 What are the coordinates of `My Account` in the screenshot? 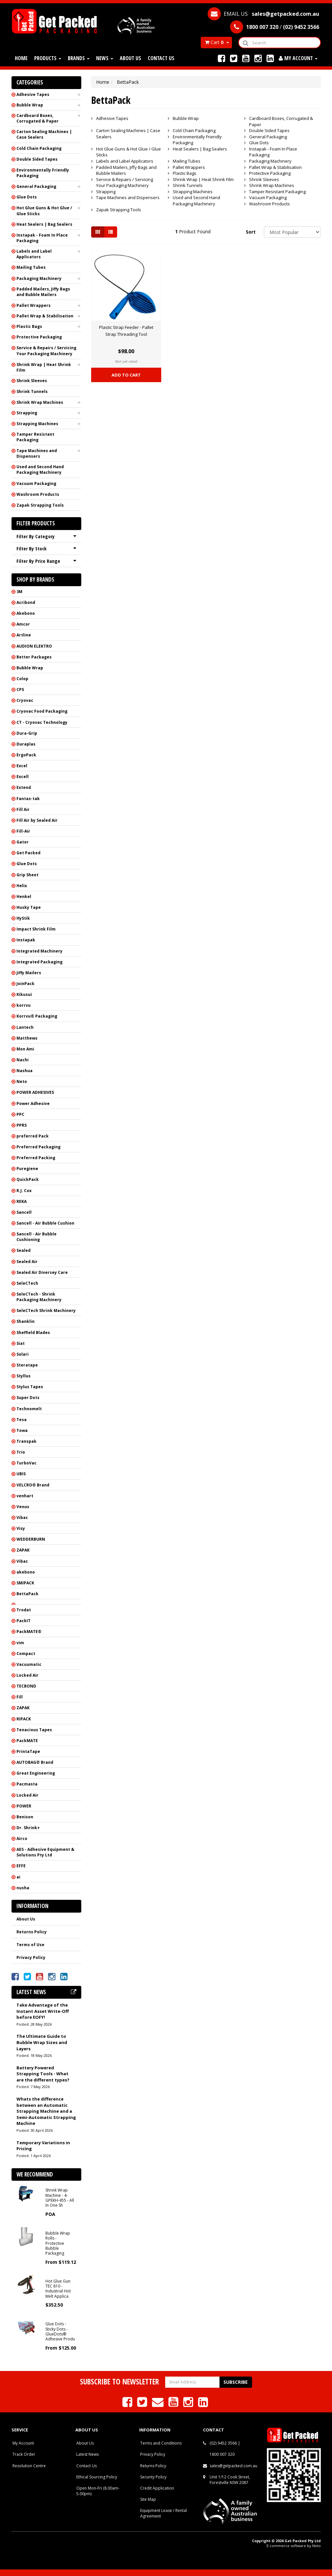 It's located at (23, 2443).